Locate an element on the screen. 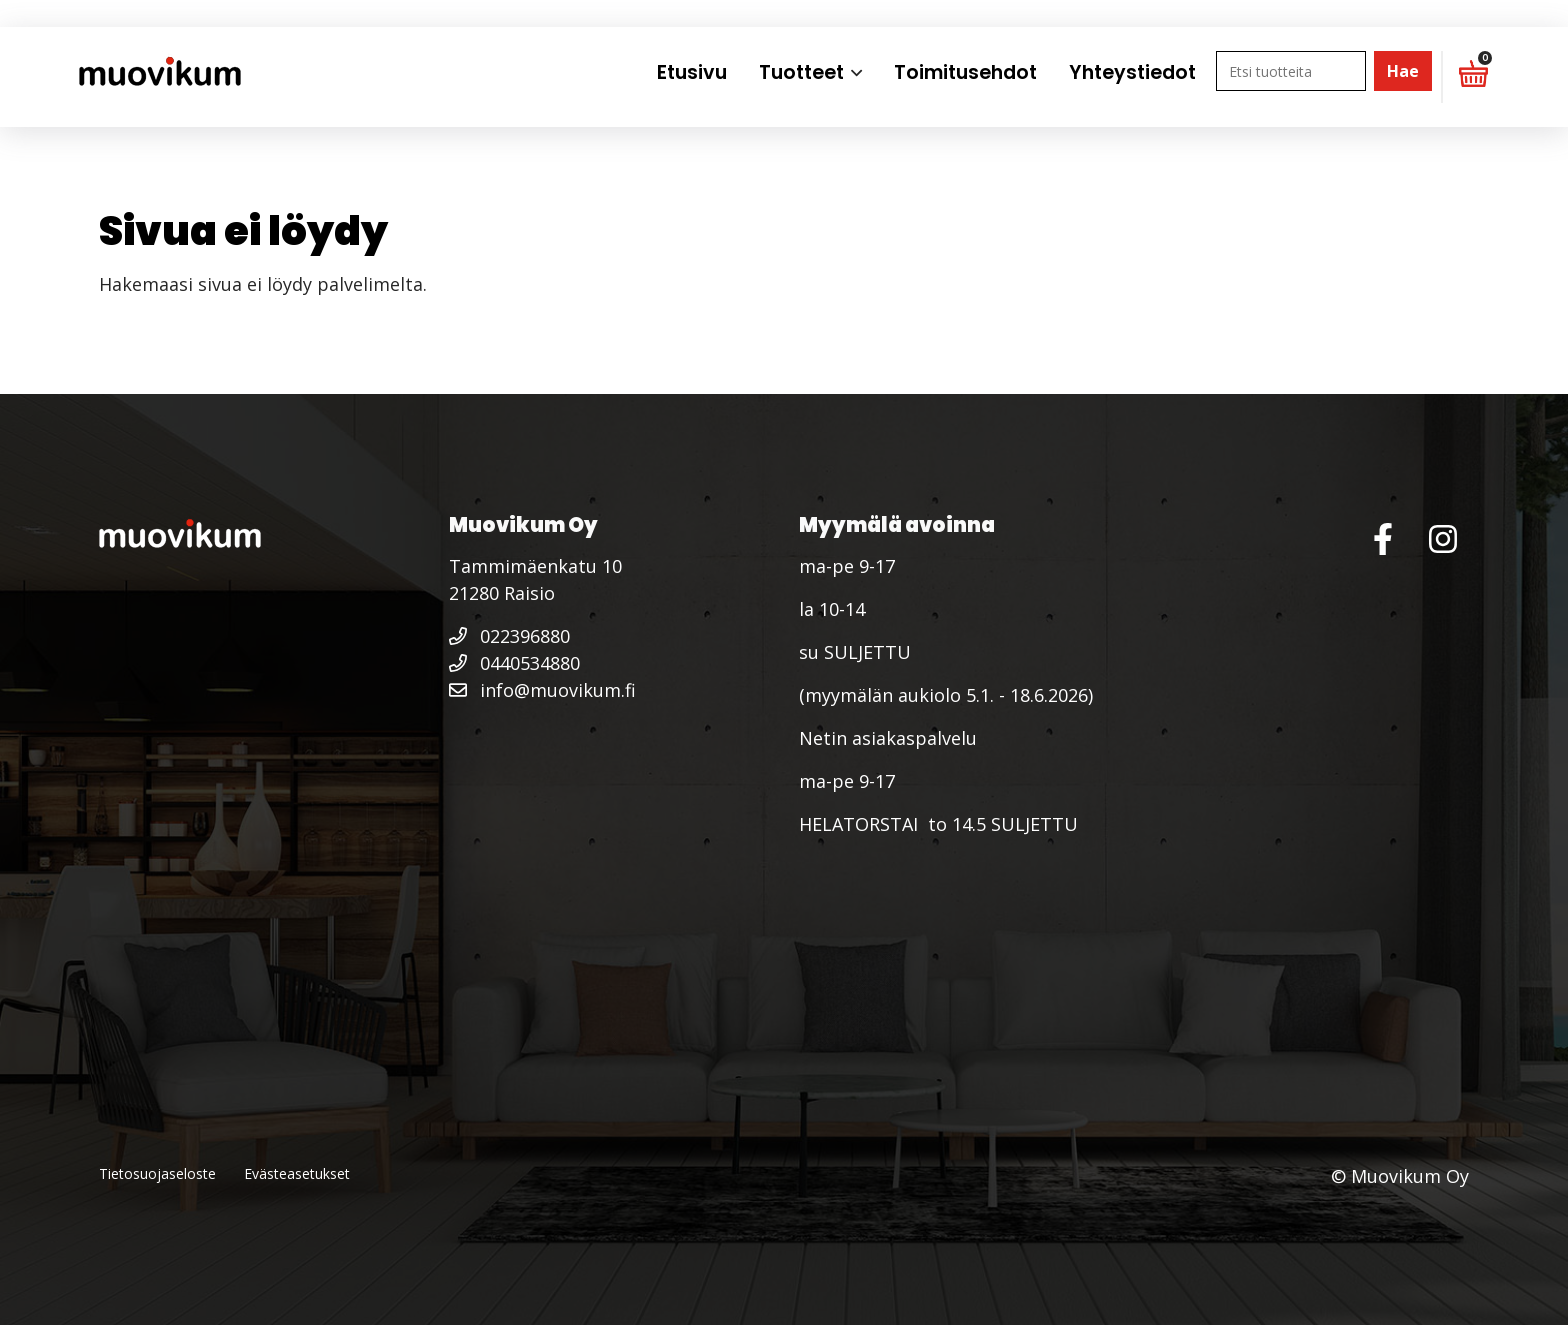 The height and width of the screenshot is (1325, 1568). Etusivu is located at coordinates (692, 72).